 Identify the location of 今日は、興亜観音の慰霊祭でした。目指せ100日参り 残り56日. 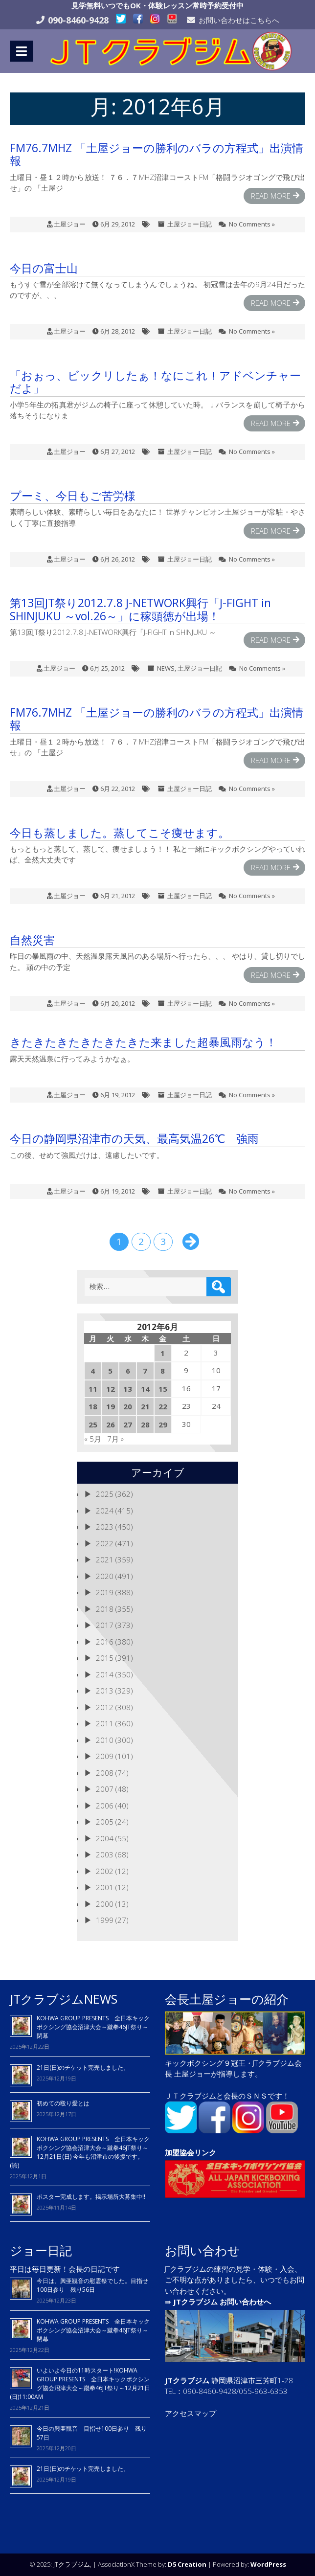
(92, 2285).